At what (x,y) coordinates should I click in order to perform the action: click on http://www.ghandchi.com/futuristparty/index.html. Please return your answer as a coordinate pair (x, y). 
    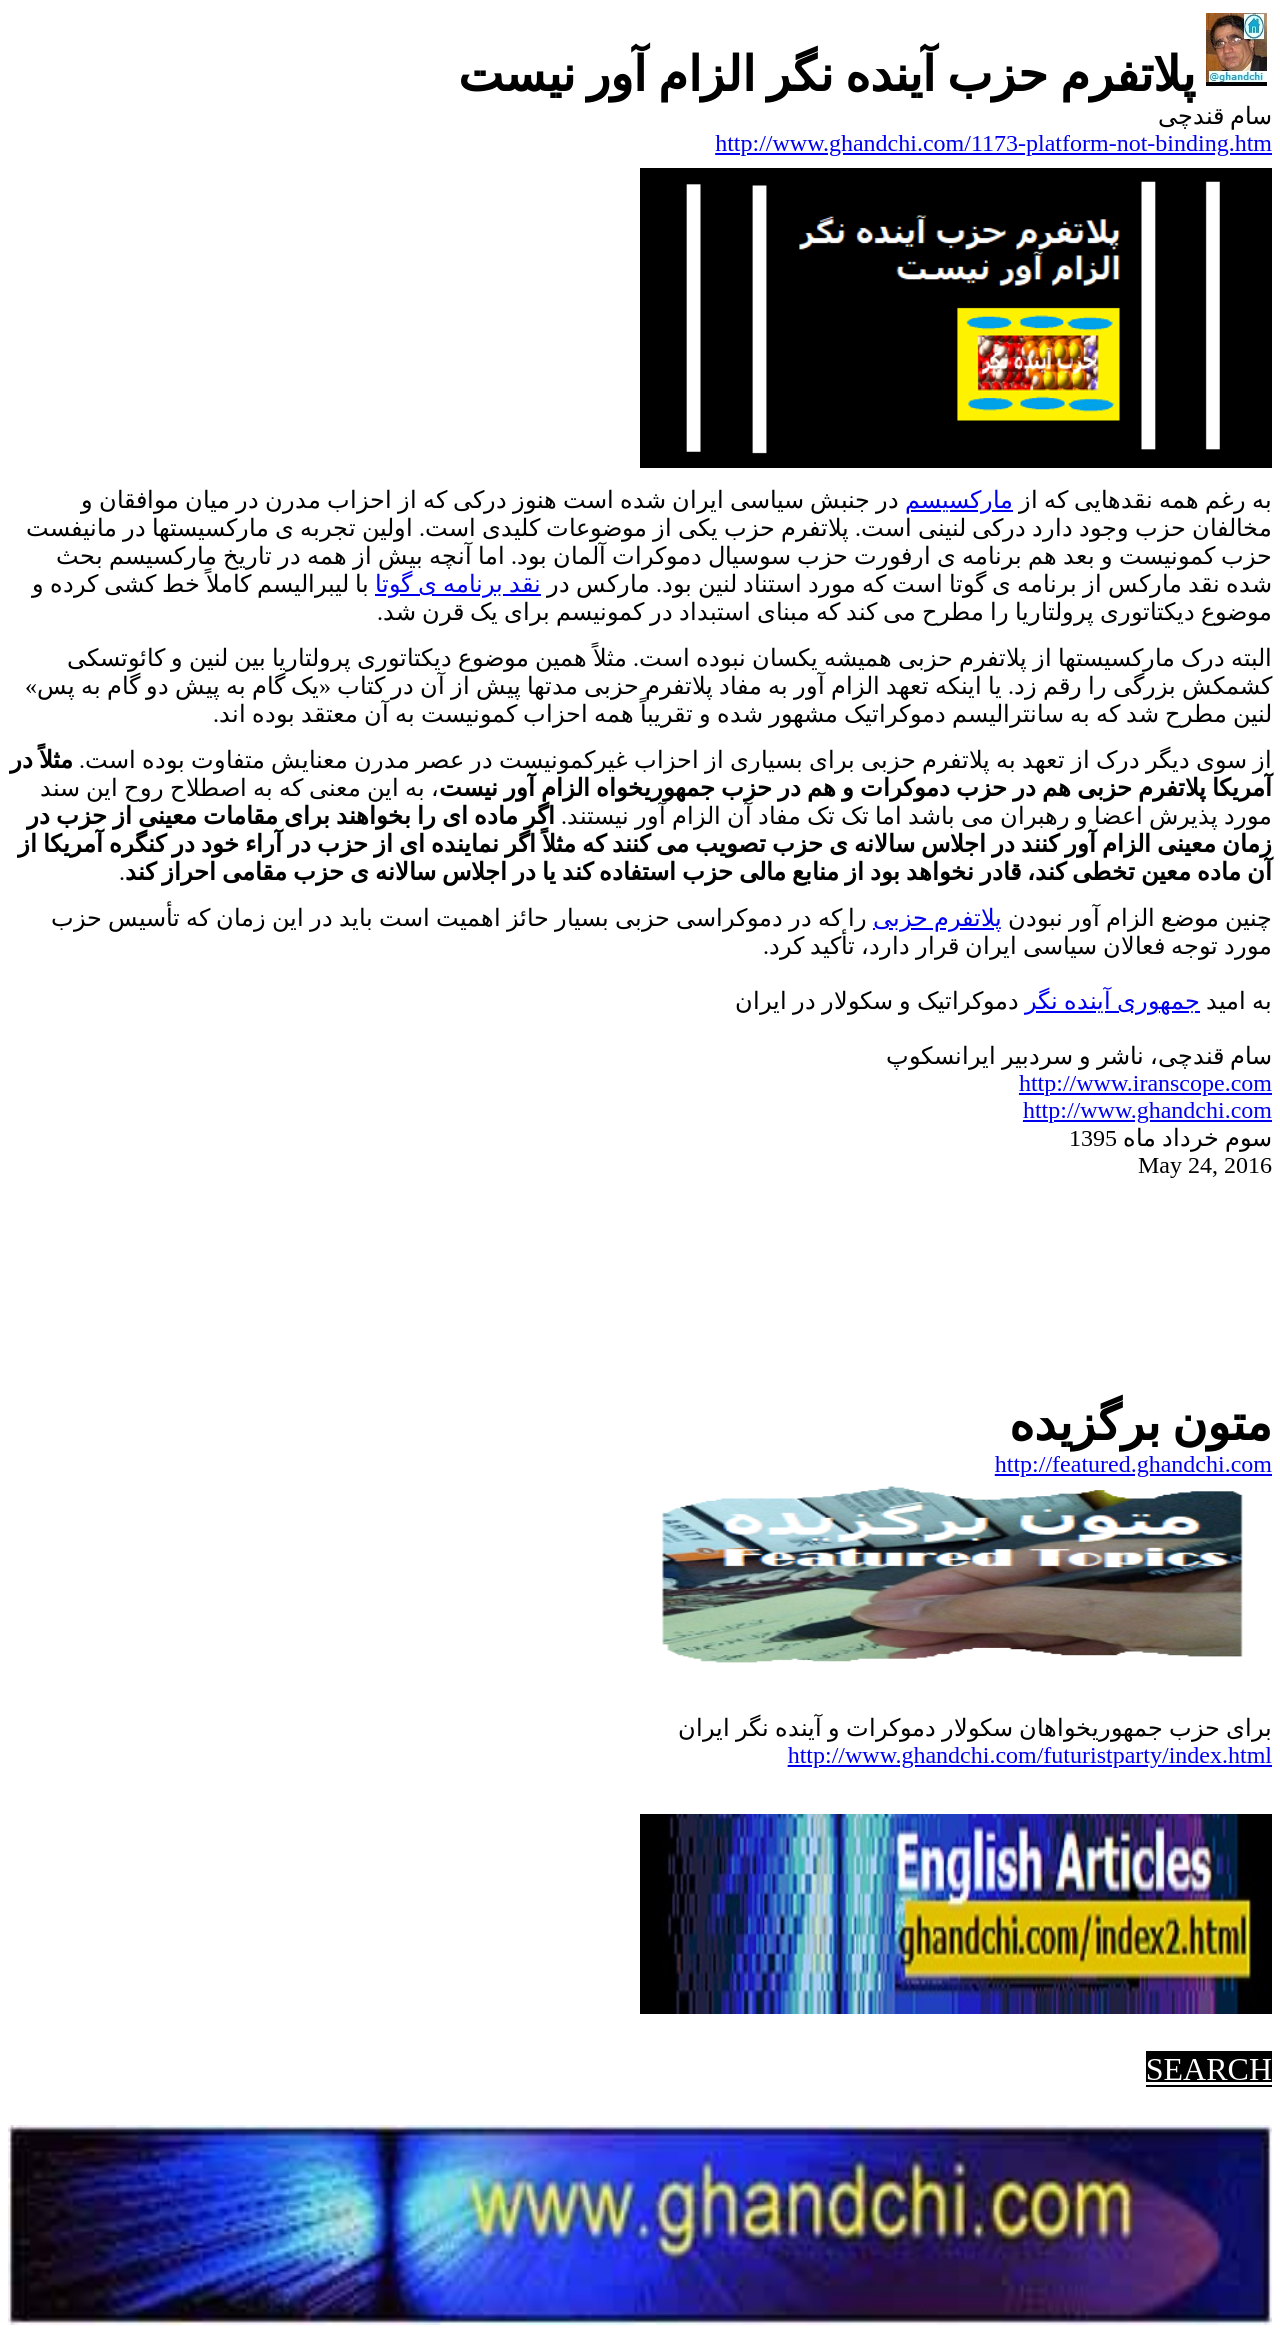
    Looking at the image, I should click on (1030, 1755).